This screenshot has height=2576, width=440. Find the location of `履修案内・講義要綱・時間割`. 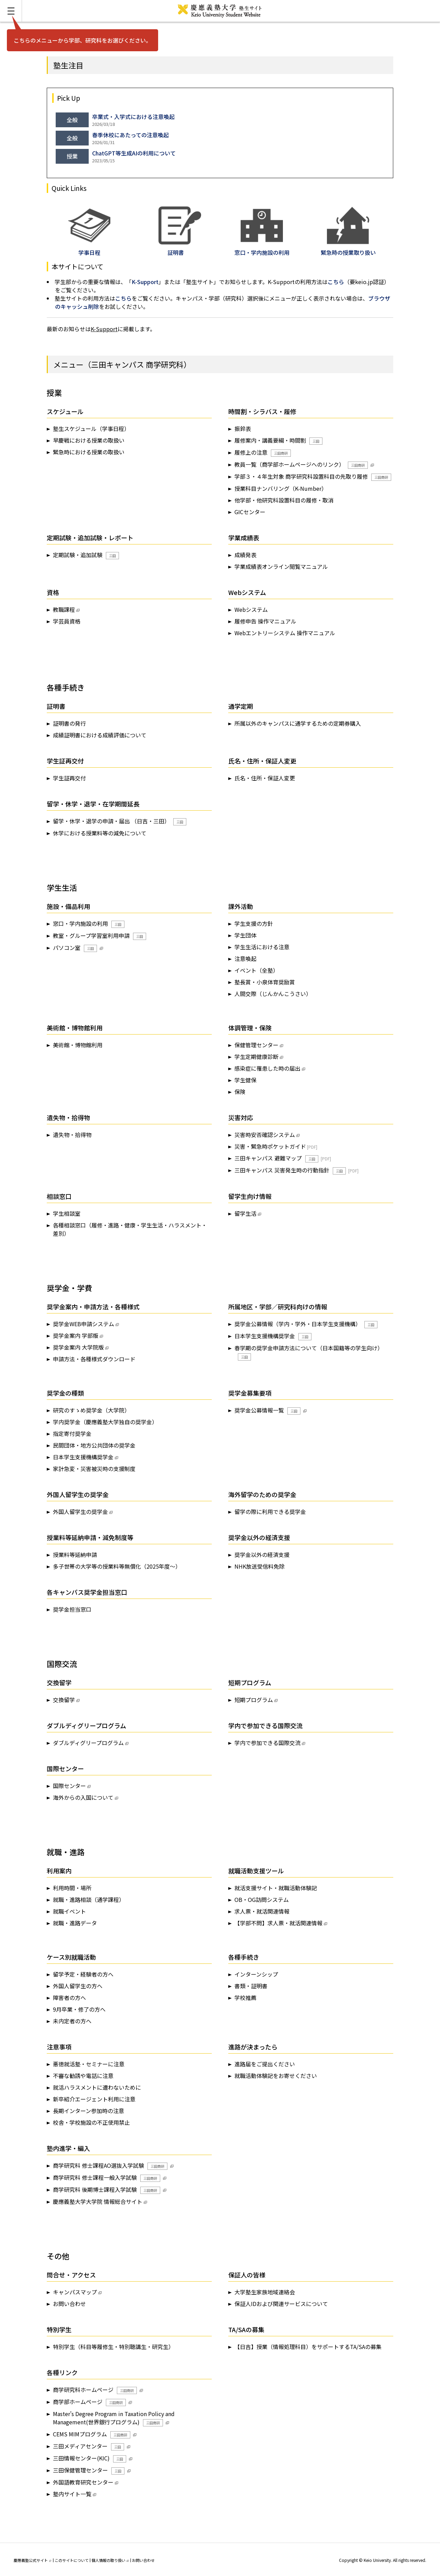

履修案内・講義要綱・時間割 is located at coordinates (278, 440).